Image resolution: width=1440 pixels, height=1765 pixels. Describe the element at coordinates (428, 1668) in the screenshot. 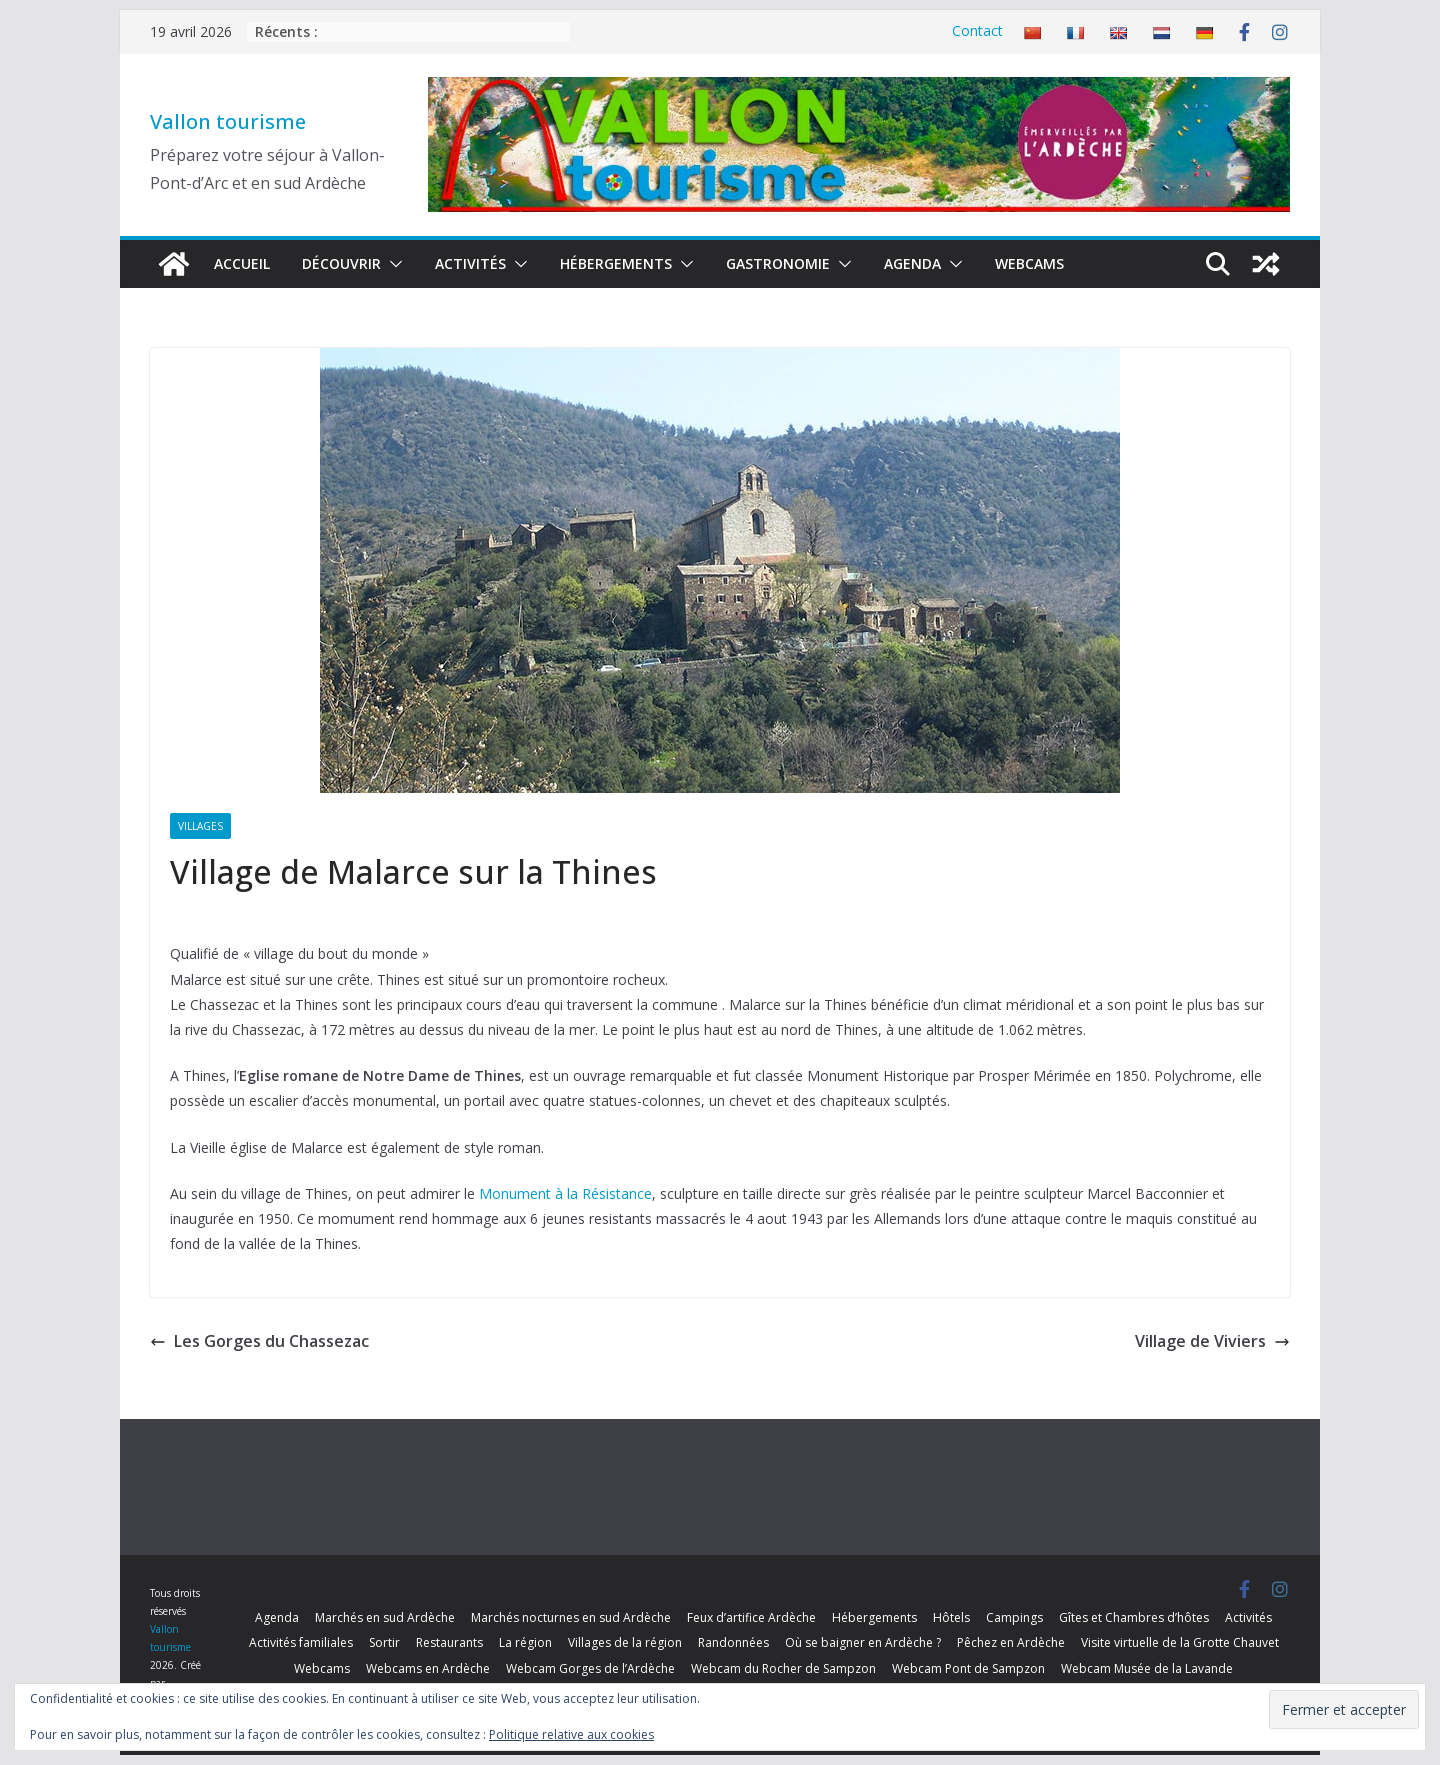

I see `Webcams en Ardèche` at that location.